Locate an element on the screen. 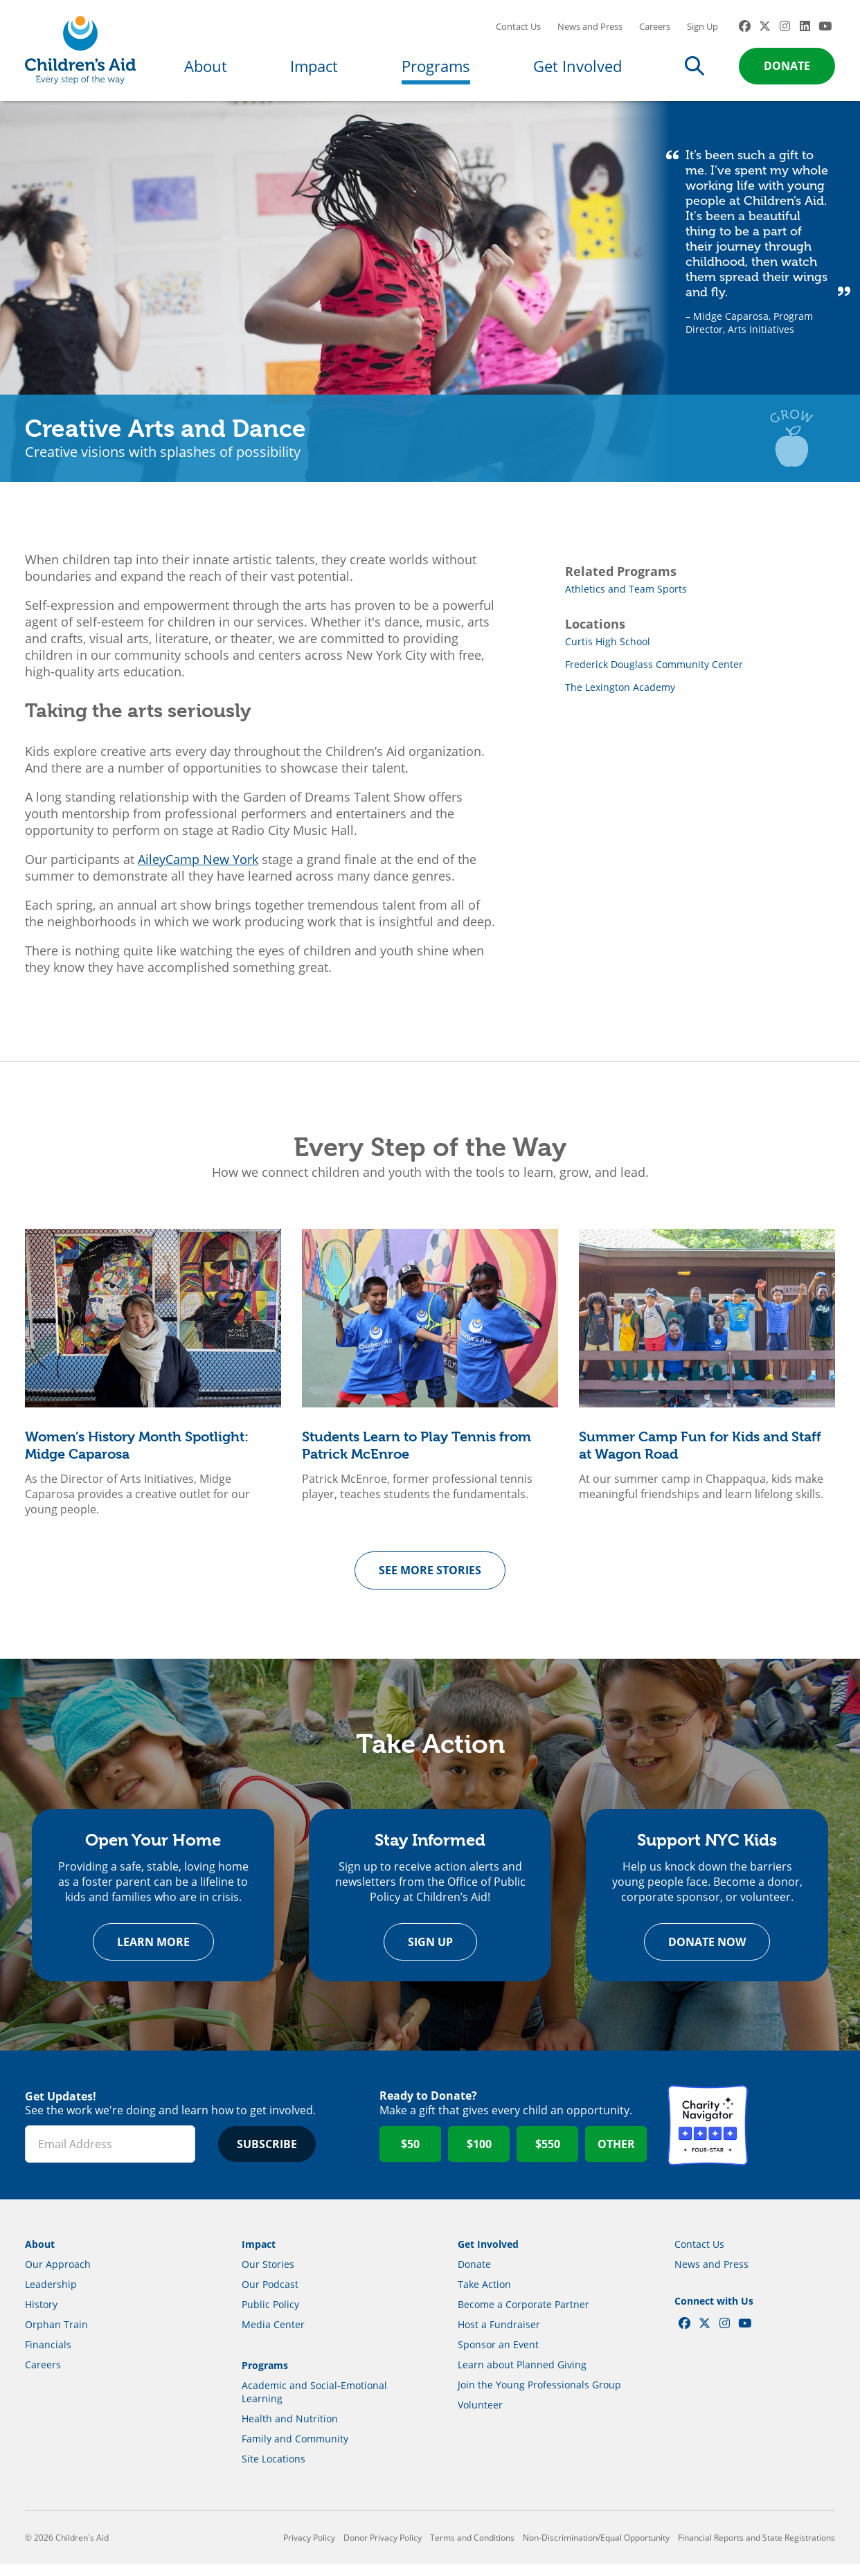 This screenshot has height=2576, width=860. [option] is located at coordinates (153, 1382).